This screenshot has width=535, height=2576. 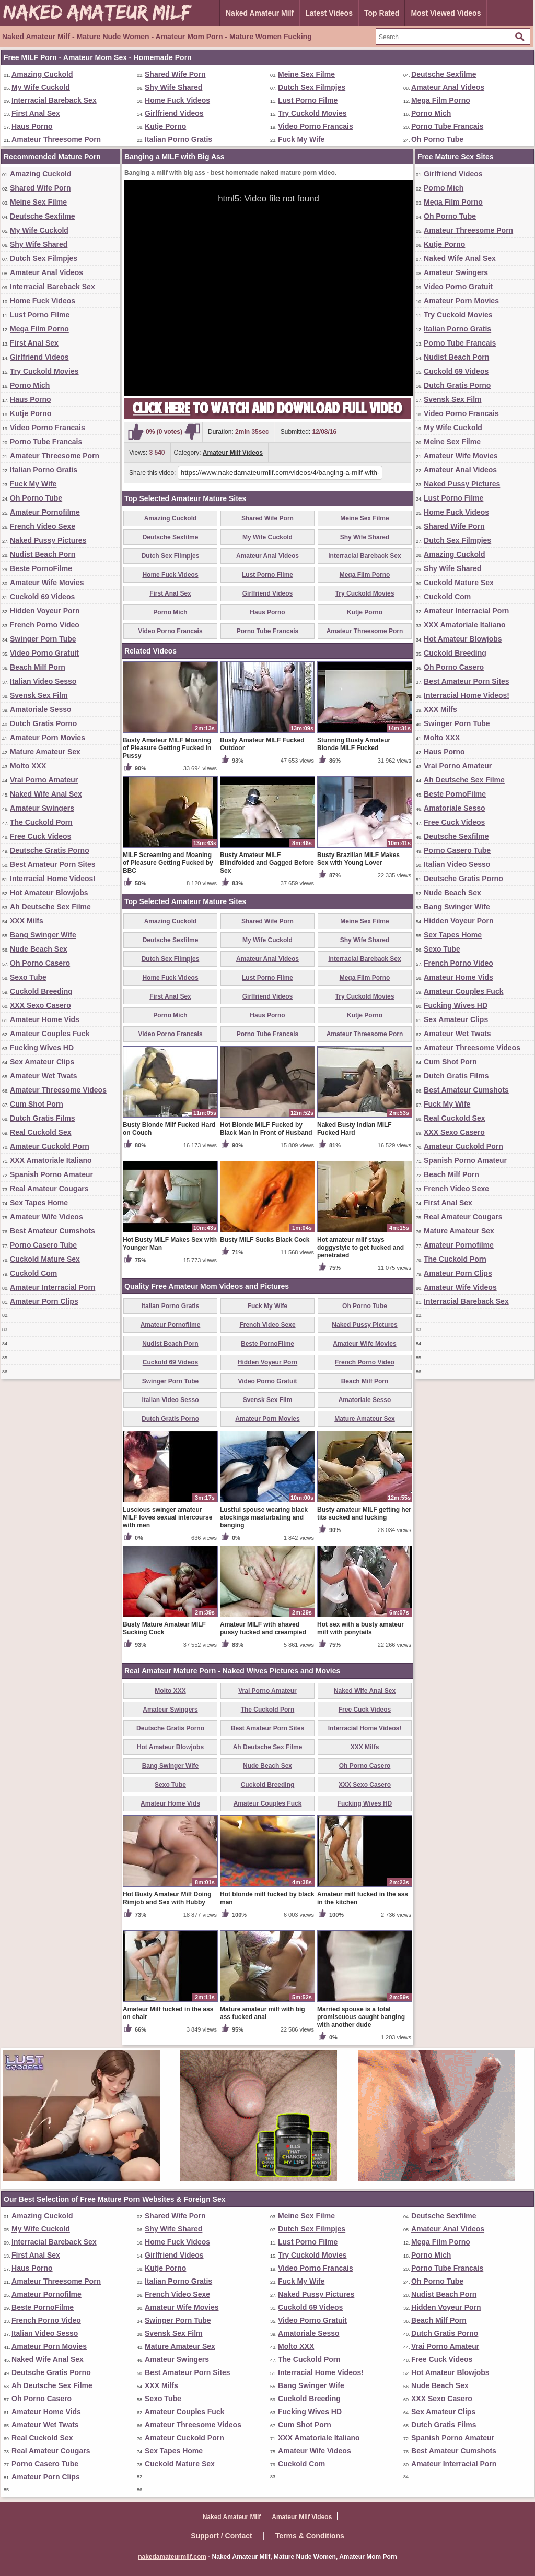 I want to click on Stunning Busty Amateur Blonde MILF Fucked, so click(x=353, y=744).